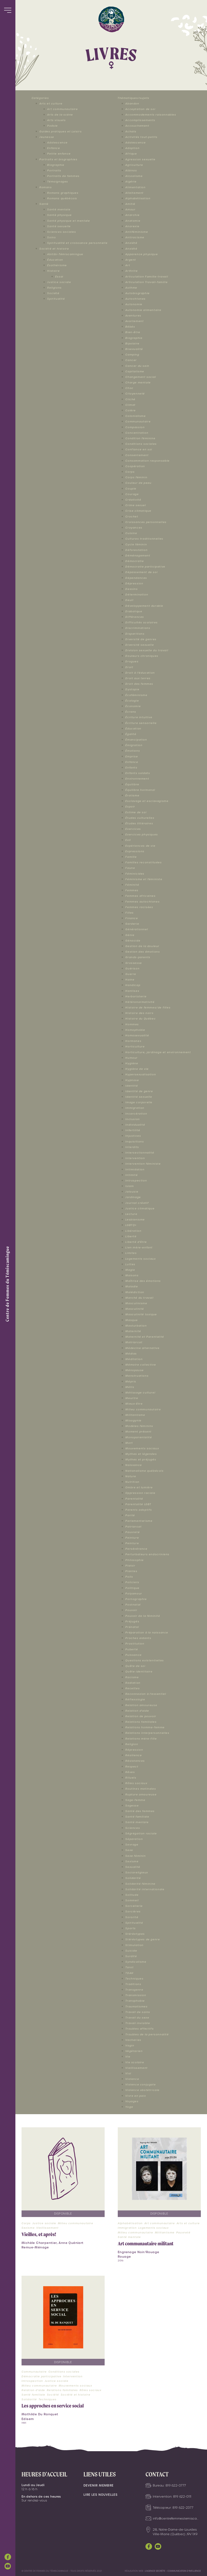 The width and height of the screenshot is (207, 2576). What do you see at coordinates (143, 310) in the screenshot?
I see `Autonomie alimentaire` at bounding box center [143, 310].